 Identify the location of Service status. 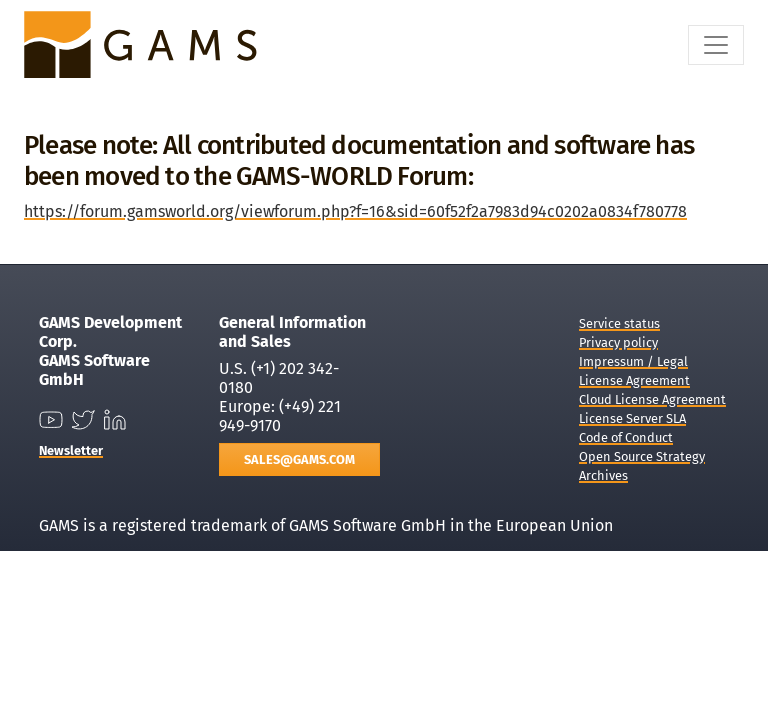
(619, 323).